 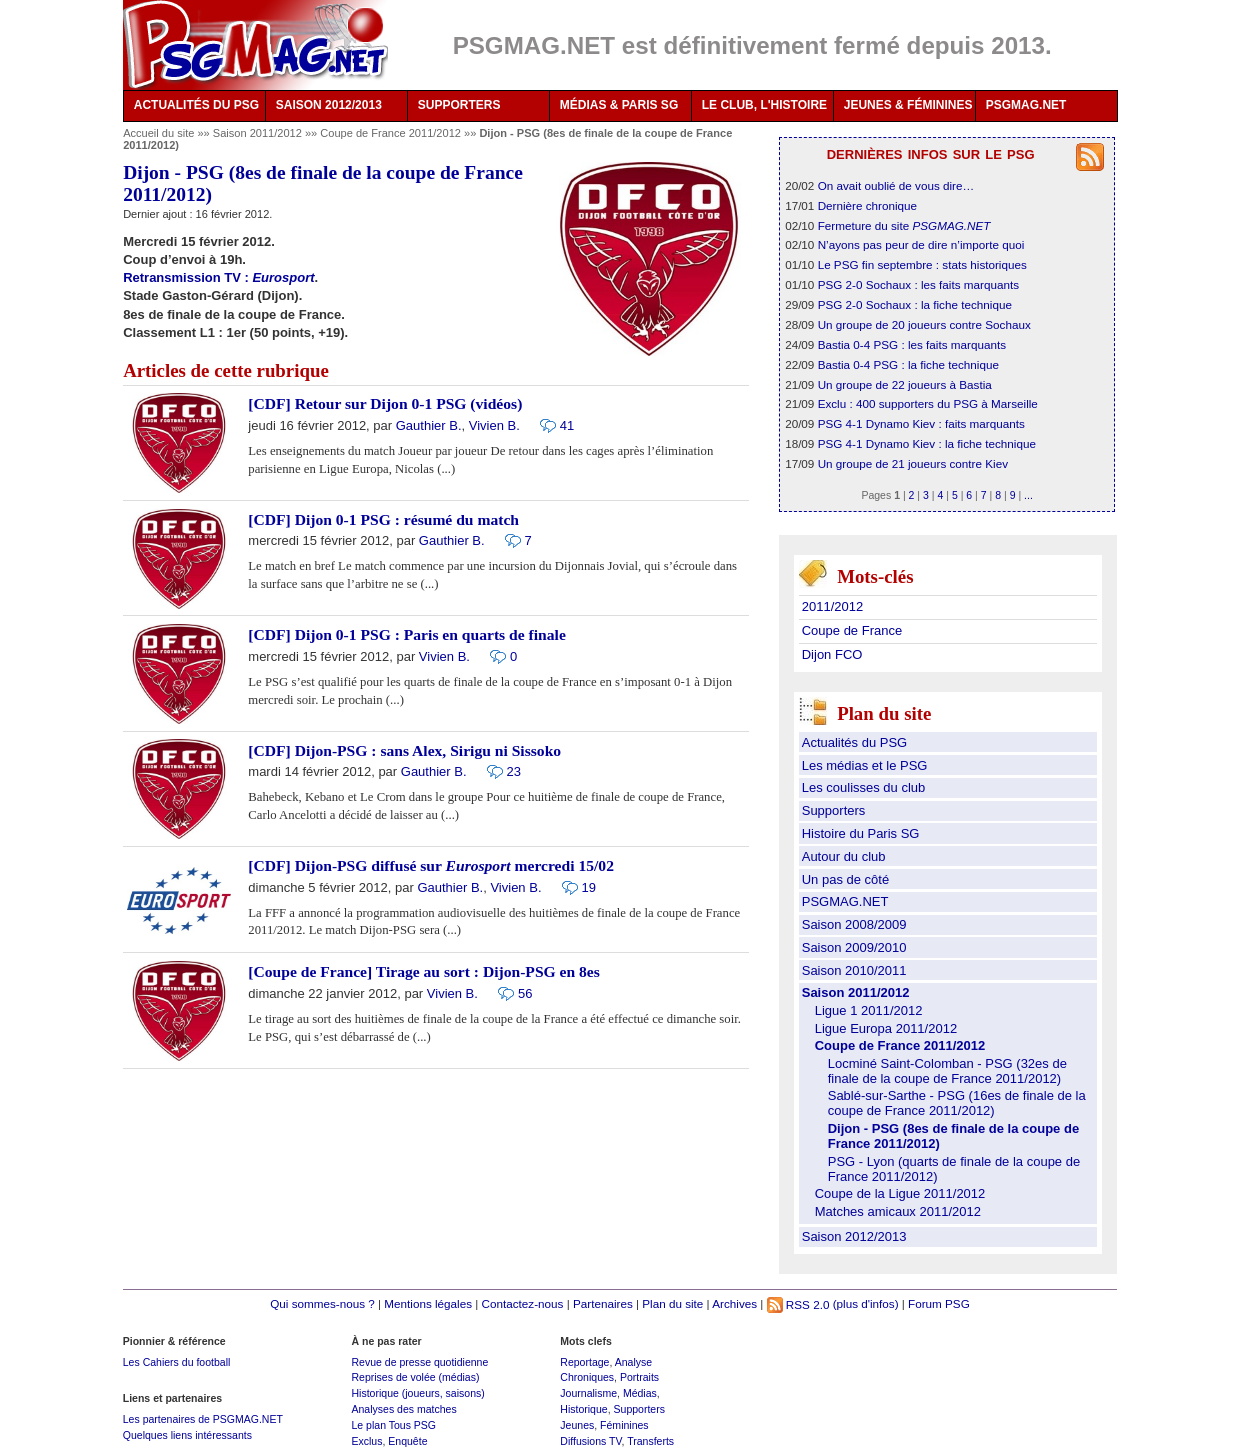 I want to click on Autour du club, so click(x=844, y=856).